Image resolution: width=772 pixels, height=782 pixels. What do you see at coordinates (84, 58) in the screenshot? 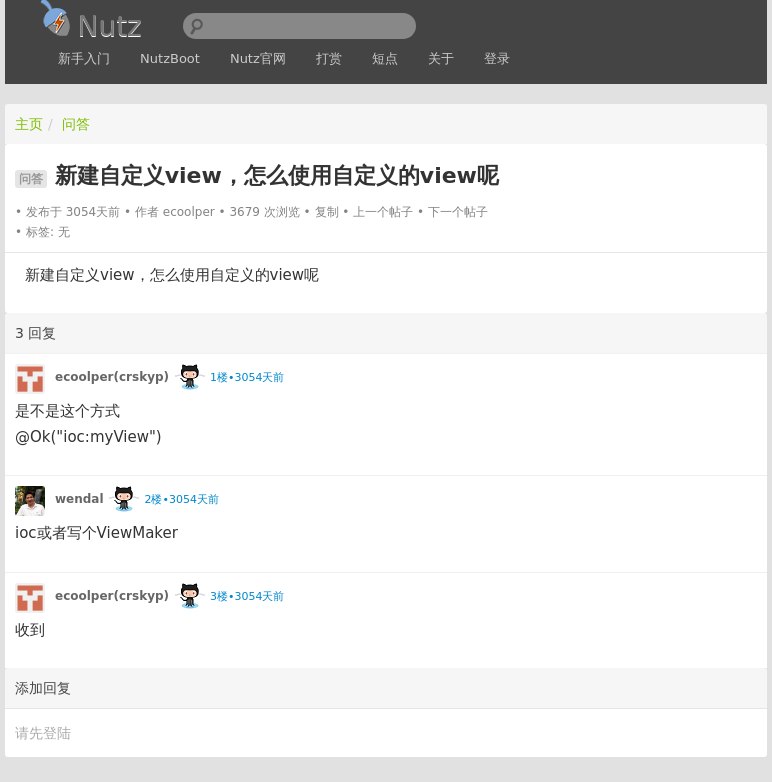
I see `新手入门` at bounding box center [84, 58].